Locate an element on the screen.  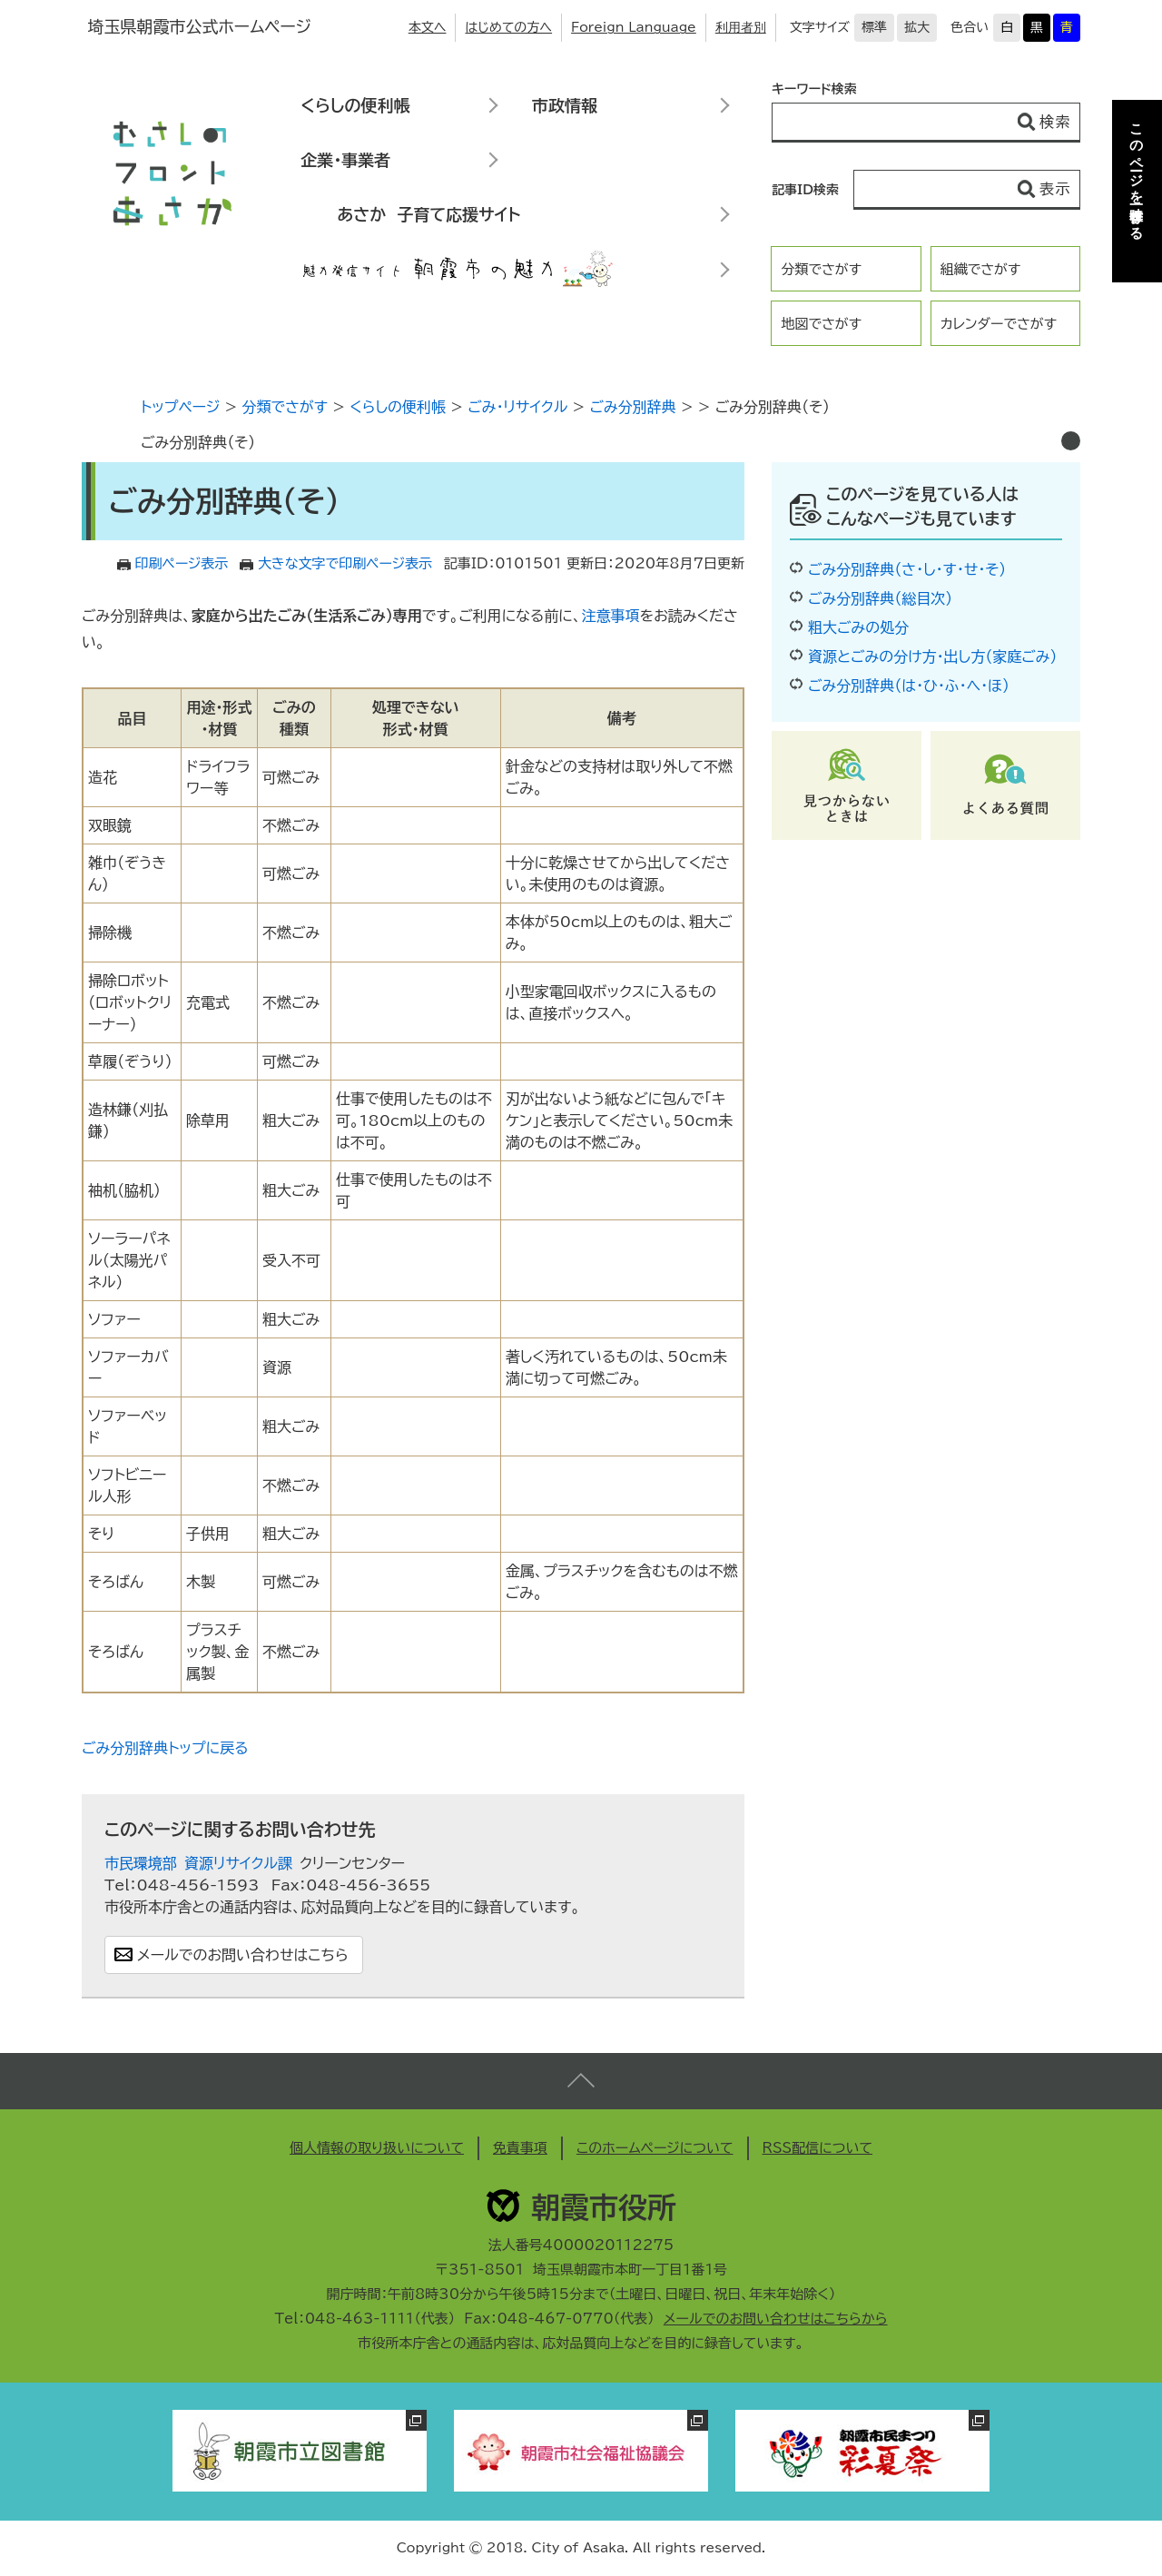
免責事項 is located at coordinates (520, 2148).